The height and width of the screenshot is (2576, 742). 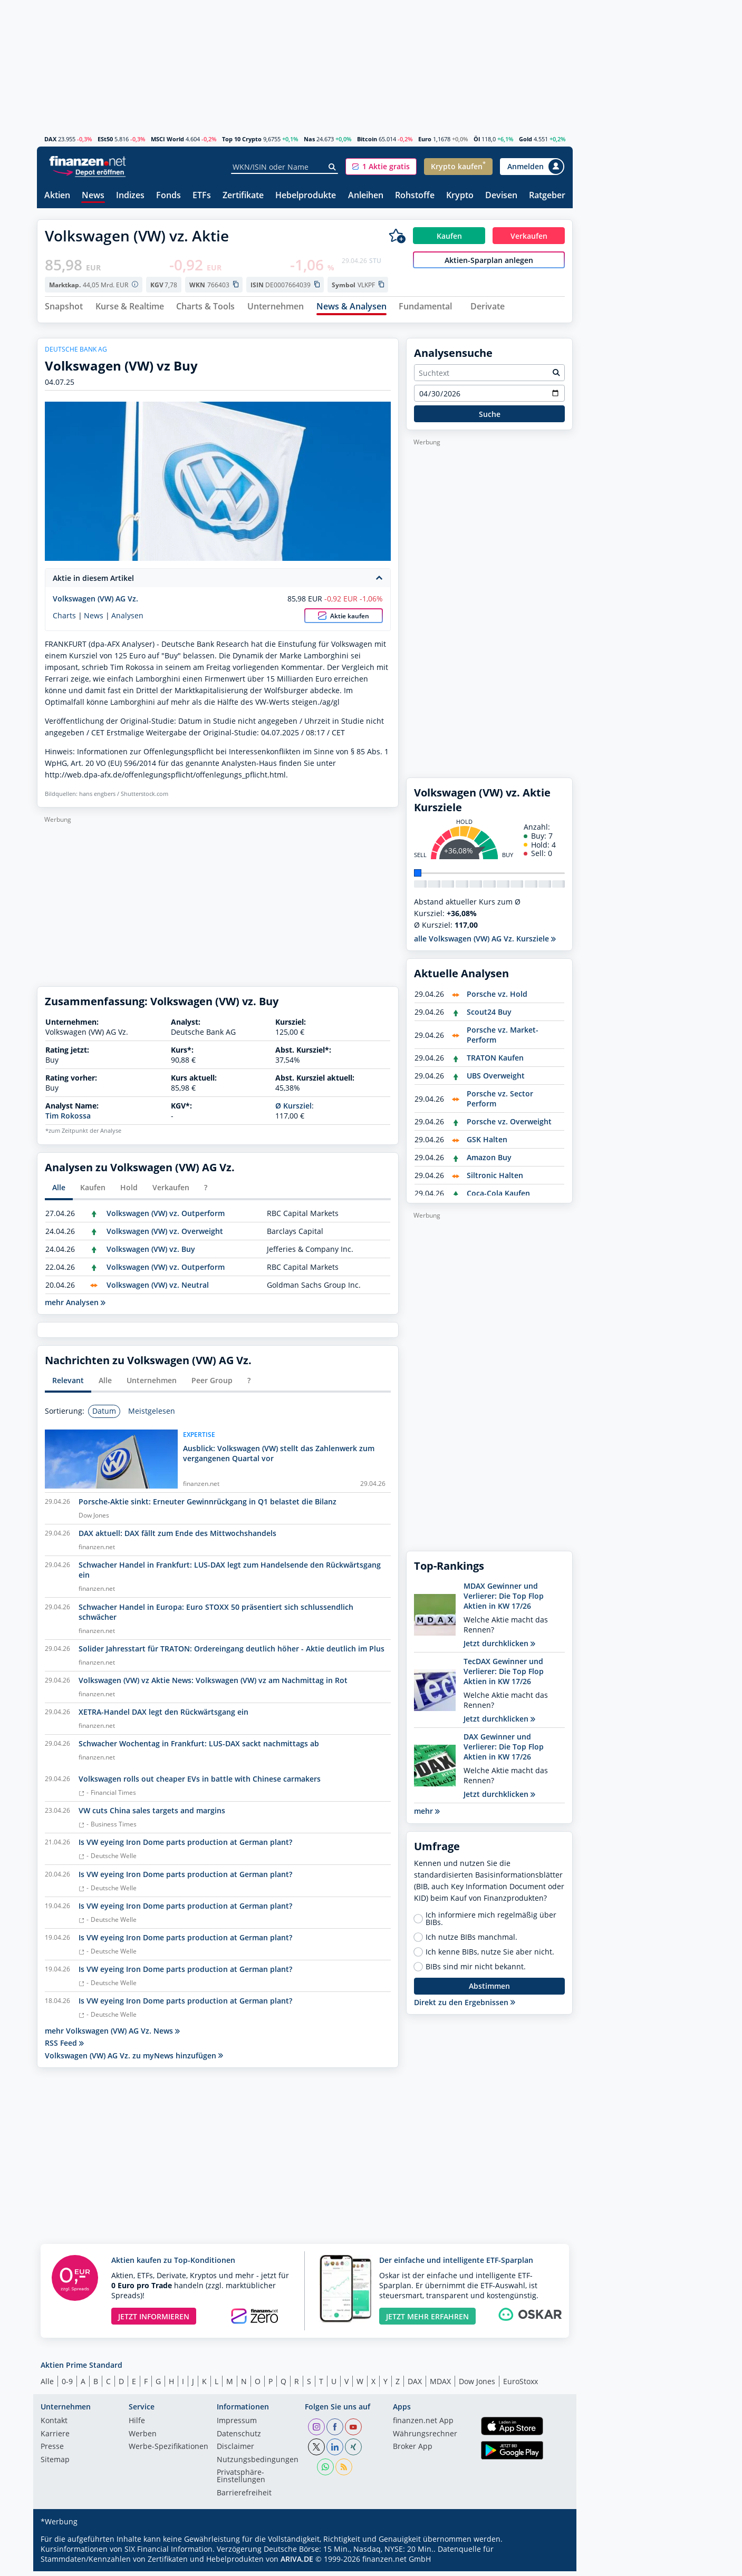 I want to click on TecDAX Gewinner und Verlierer: Die Top Flop Aktien in KW 17/26, so click(x=504, y=1676).